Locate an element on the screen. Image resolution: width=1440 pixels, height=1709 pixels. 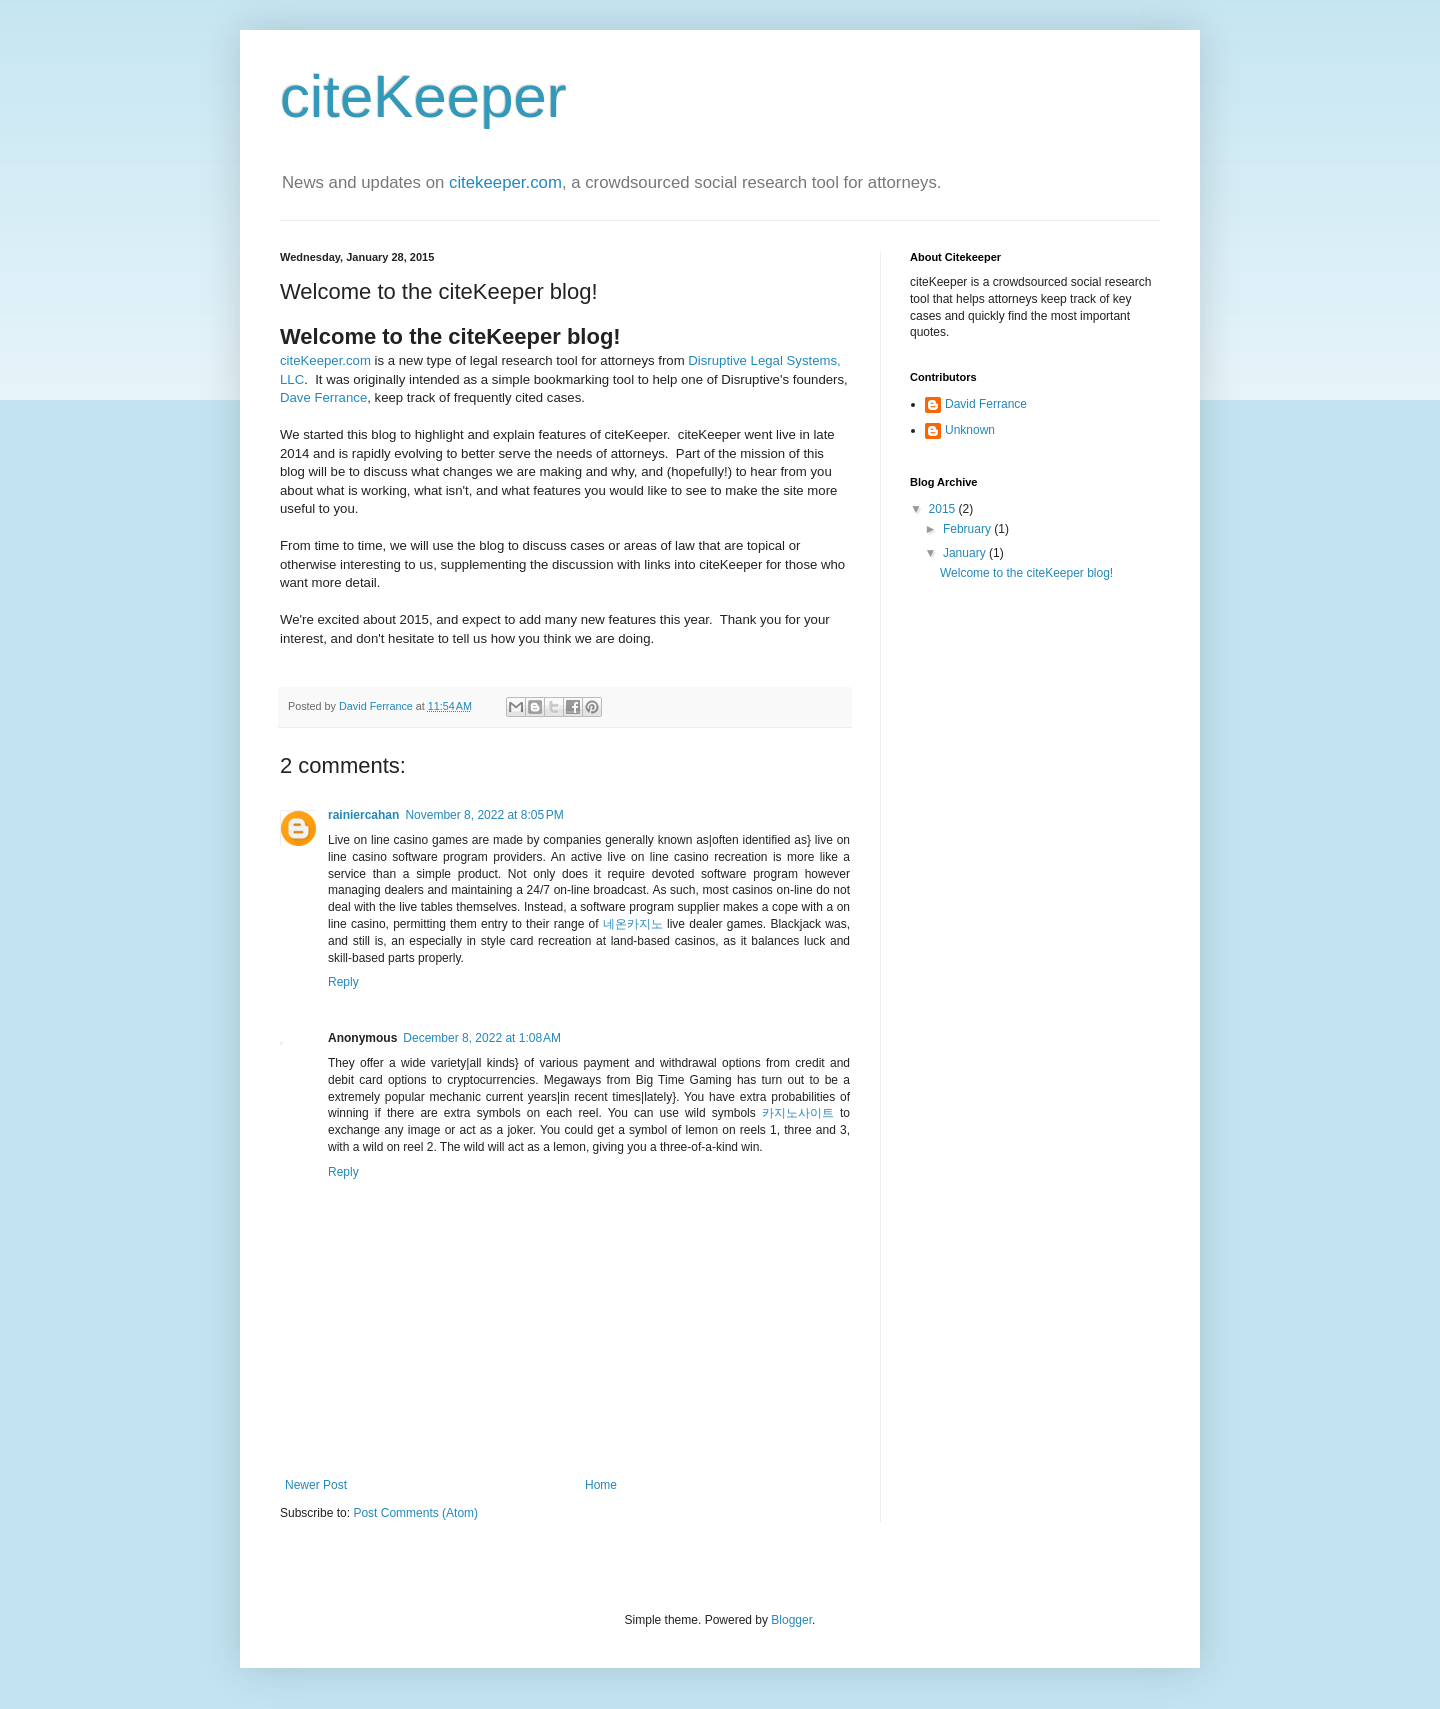
카지노사이트 is located at coordinates (798, 1113).